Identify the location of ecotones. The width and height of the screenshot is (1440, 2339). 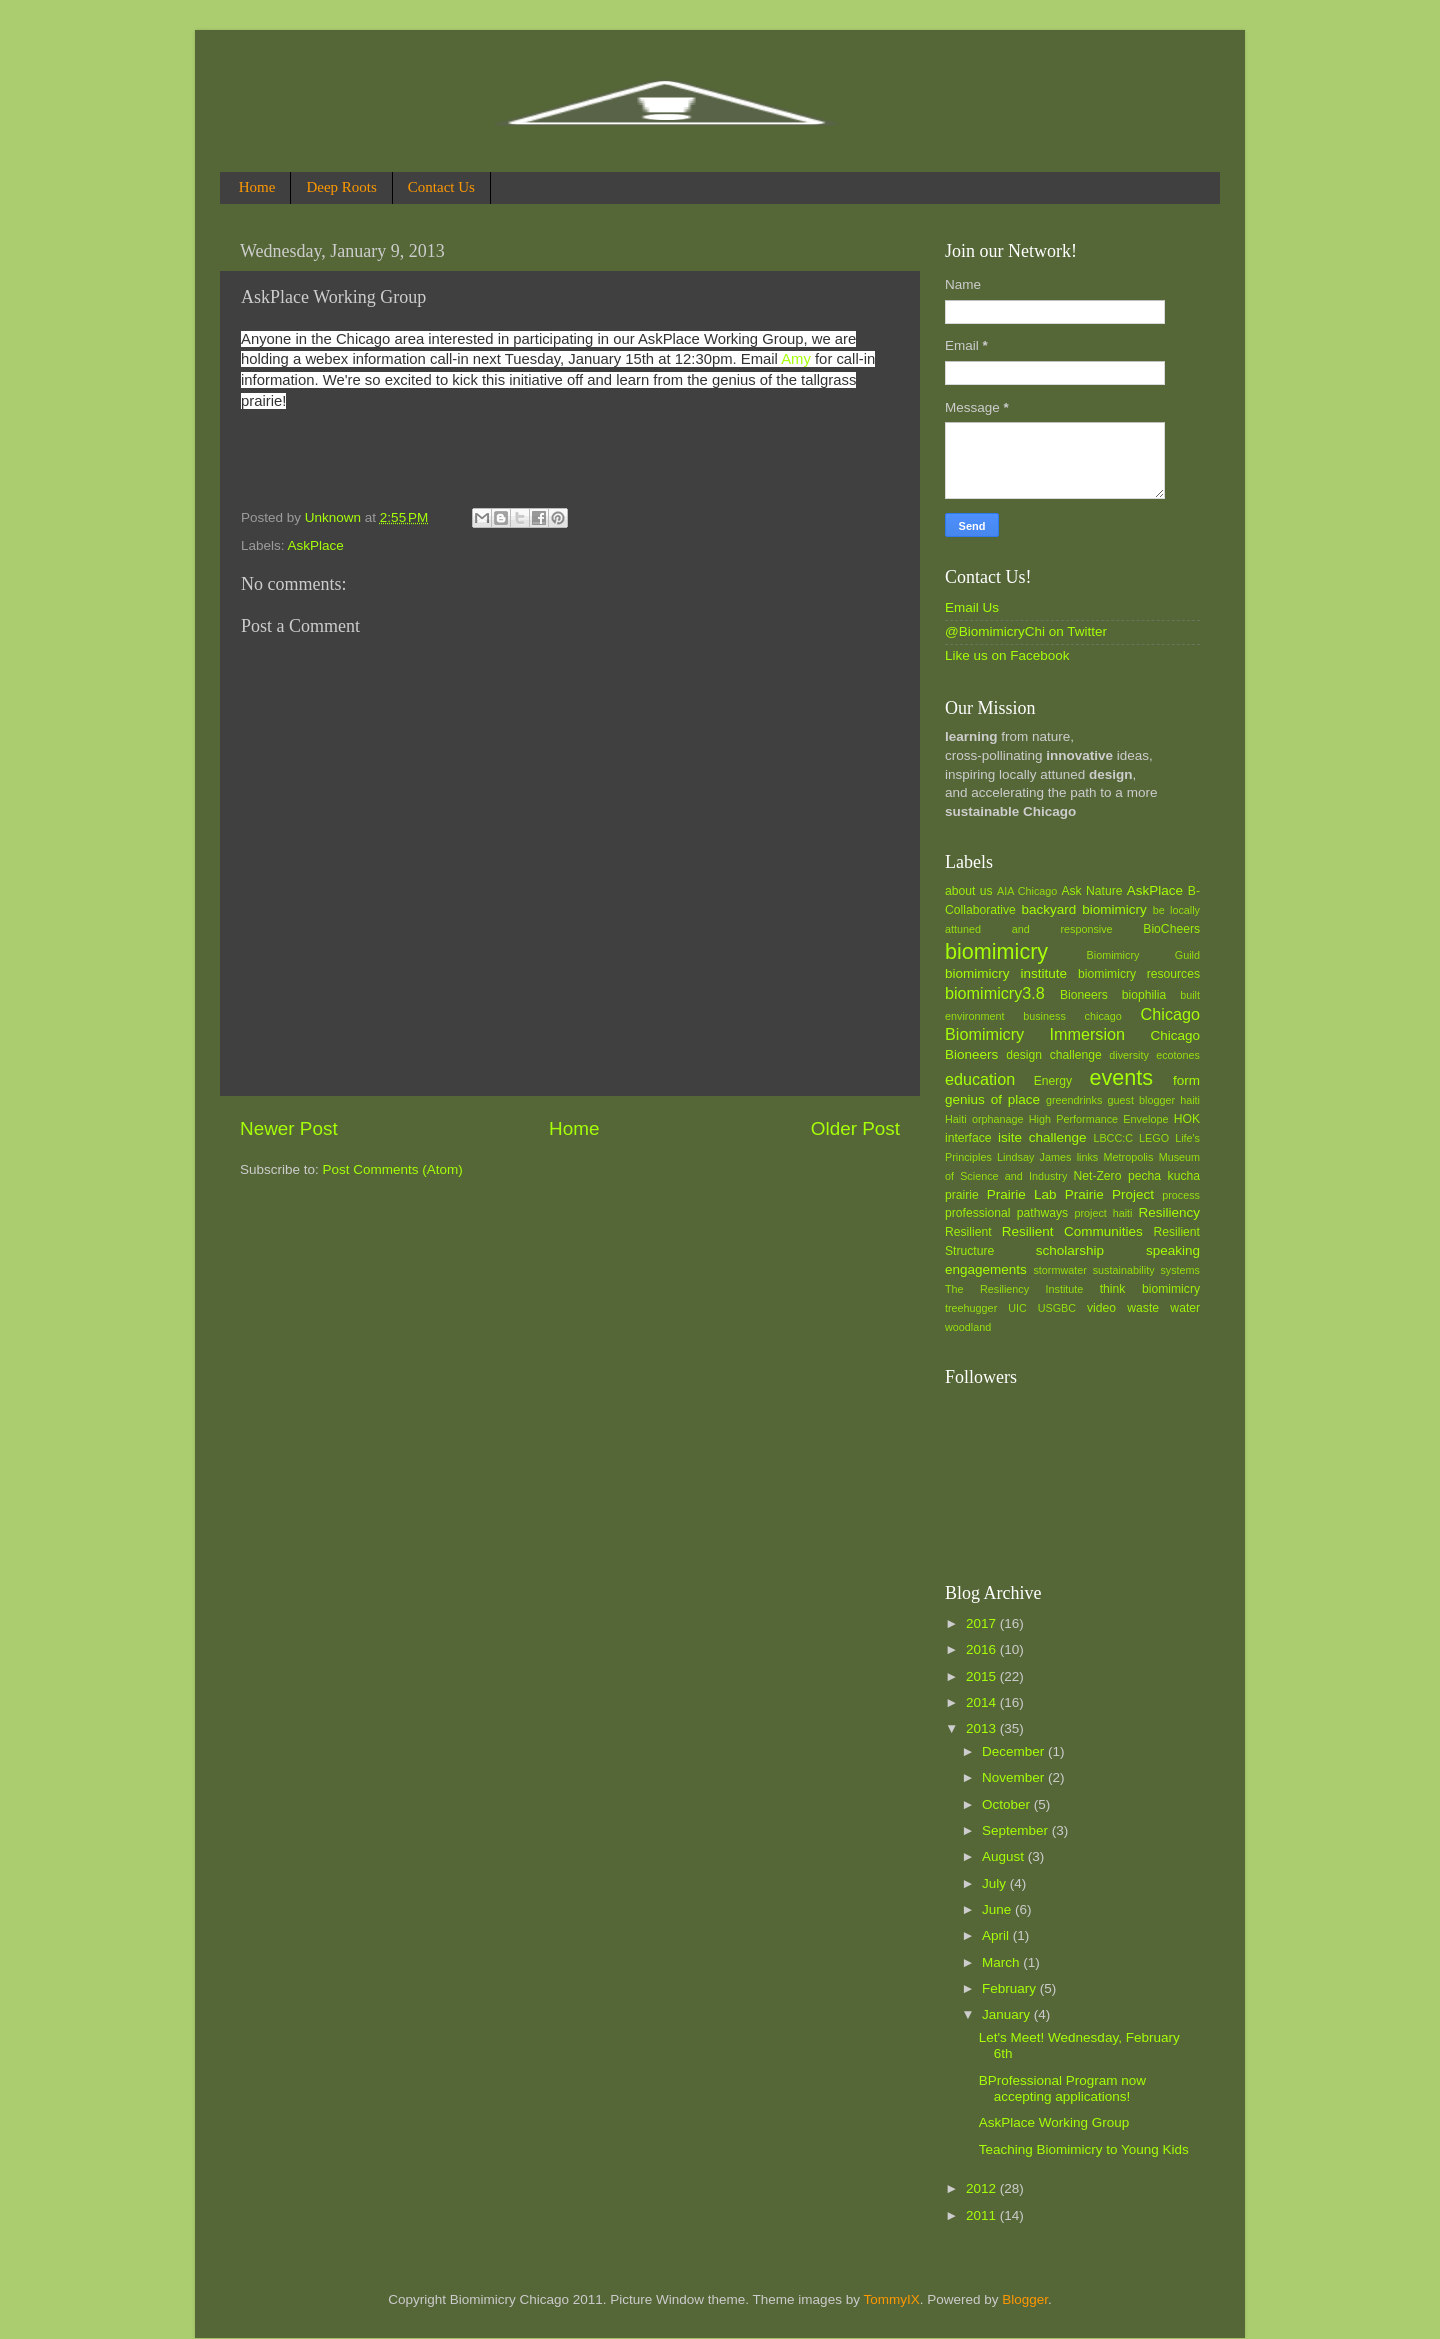
(1178, 1055).